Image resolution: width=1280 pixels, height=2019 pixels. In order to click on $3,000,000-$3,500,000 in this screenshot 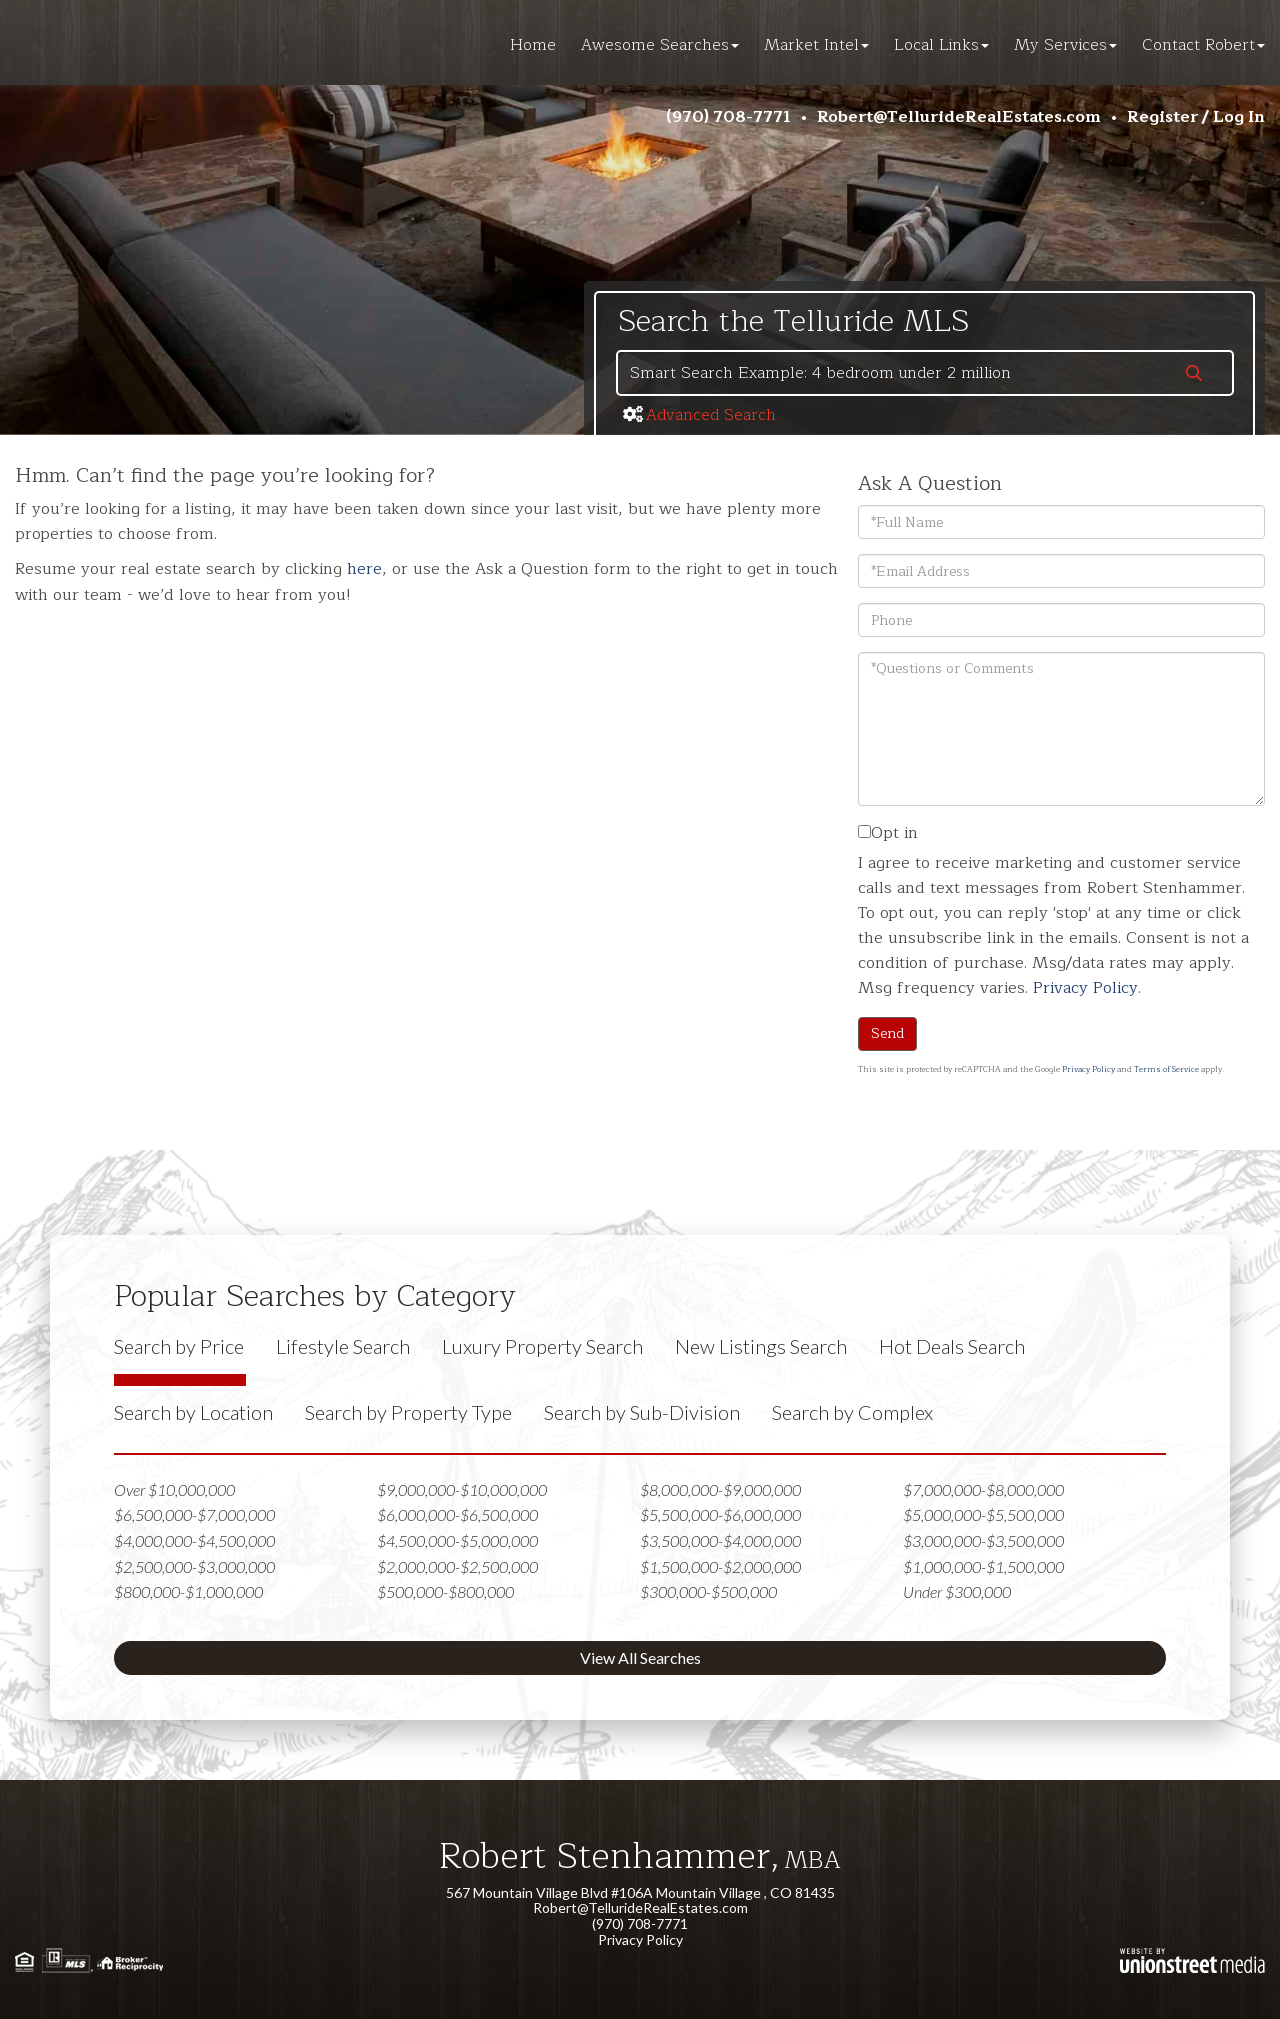, I will do `click(983, 1540)`.